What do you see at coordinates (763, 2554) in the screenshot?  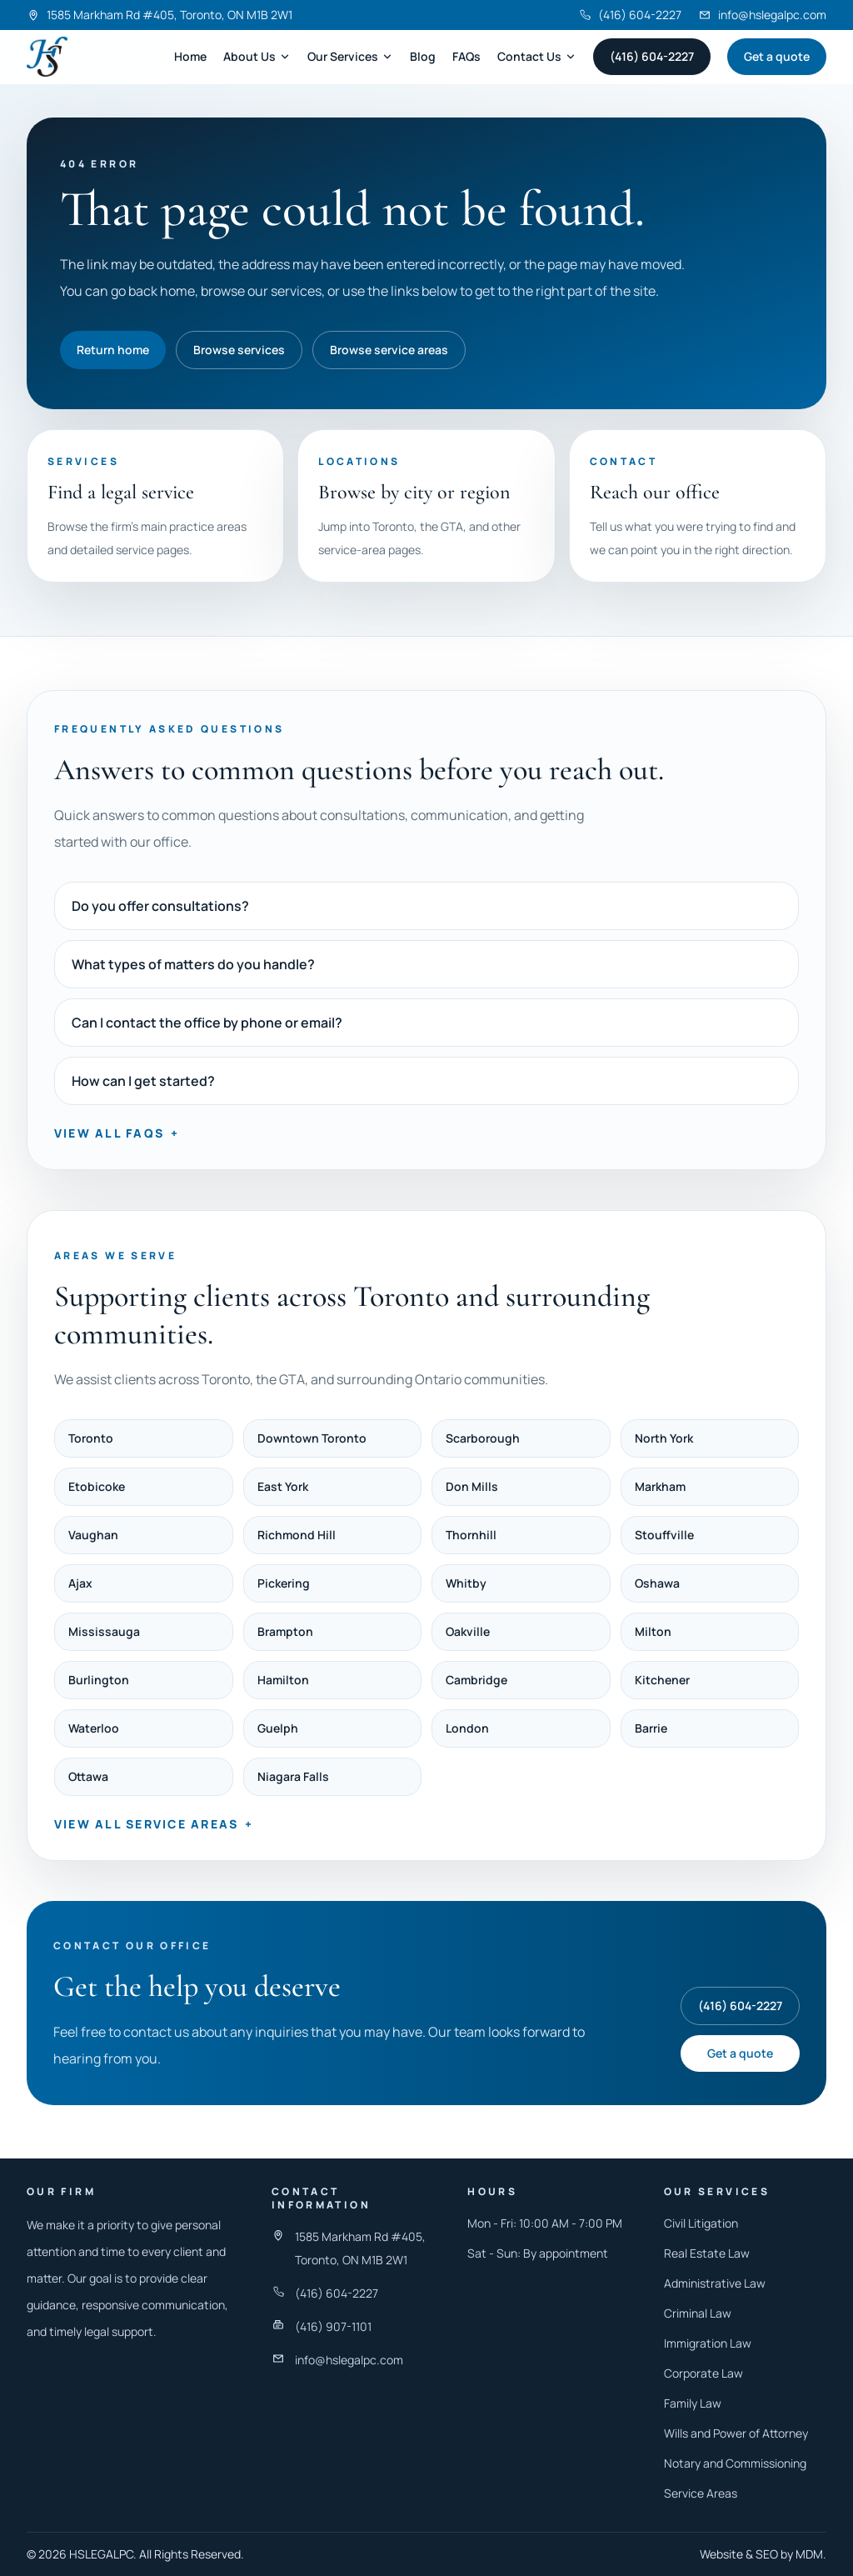 I see `Website & SEO by MDM.` at bounding box center [763, 2554].